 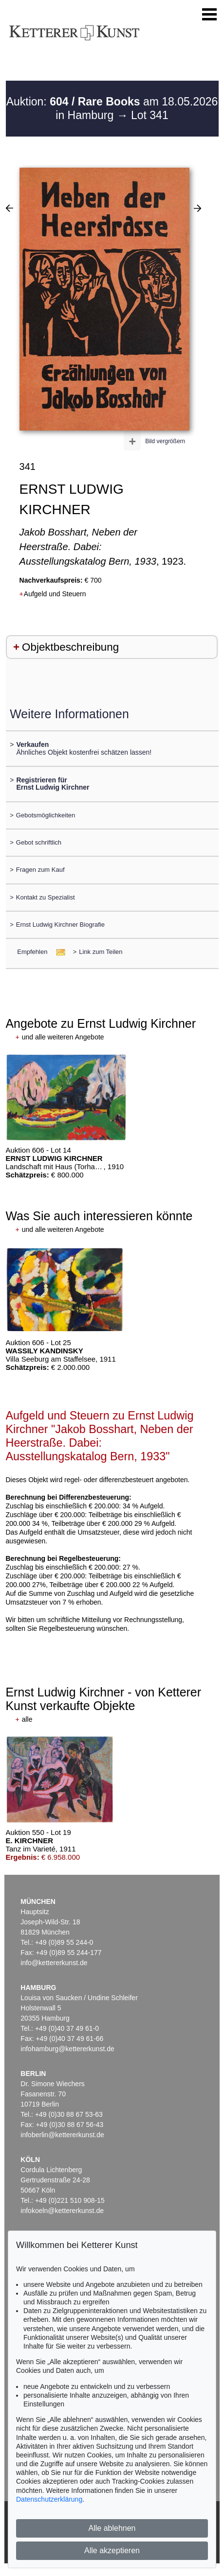 I want to click on Auktion: am 18.05.2026 in Hamburg, so click(x=112, y=108).